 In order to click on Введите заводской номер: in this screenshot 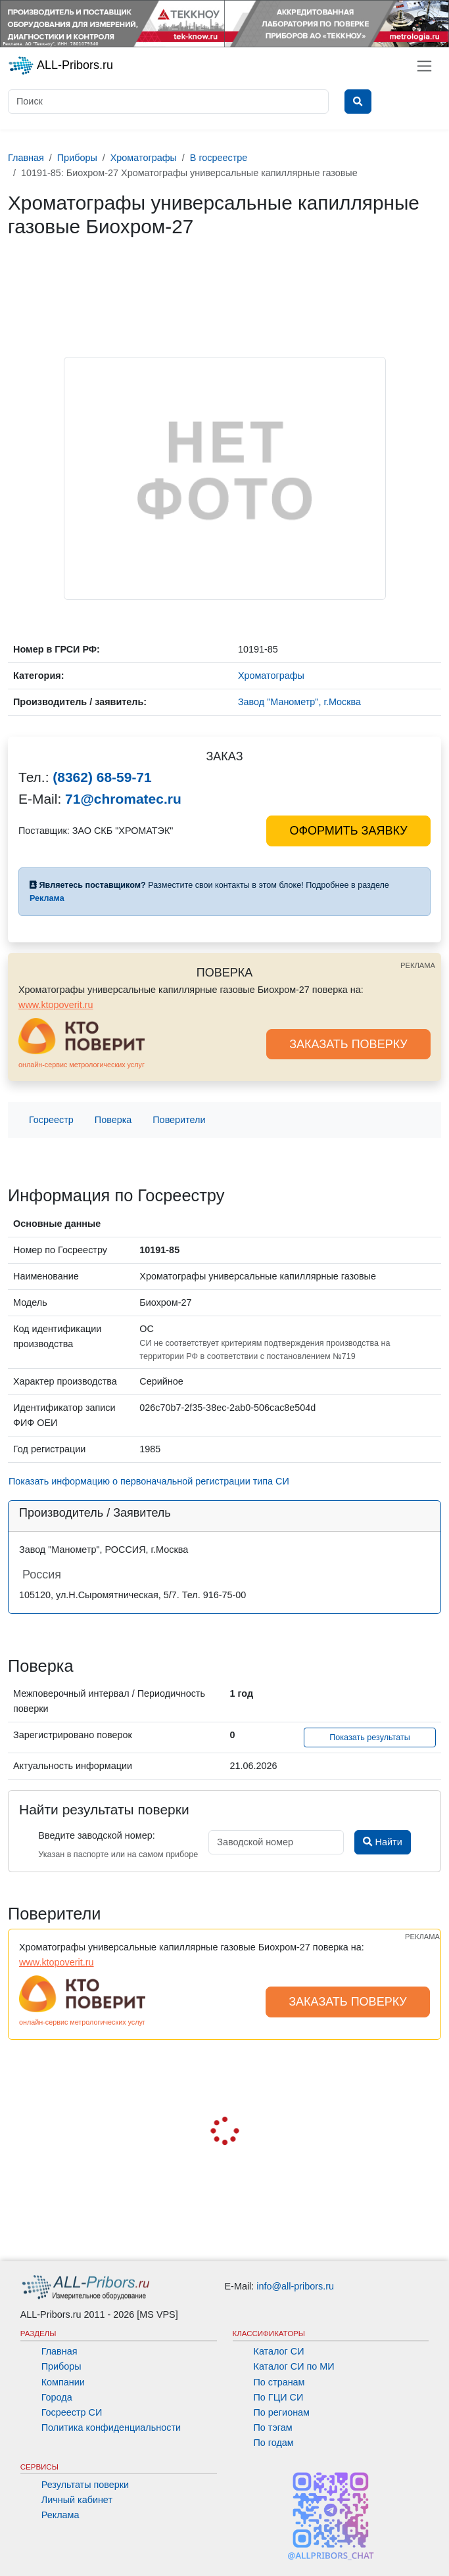, I will do `click(96, 1835)`.